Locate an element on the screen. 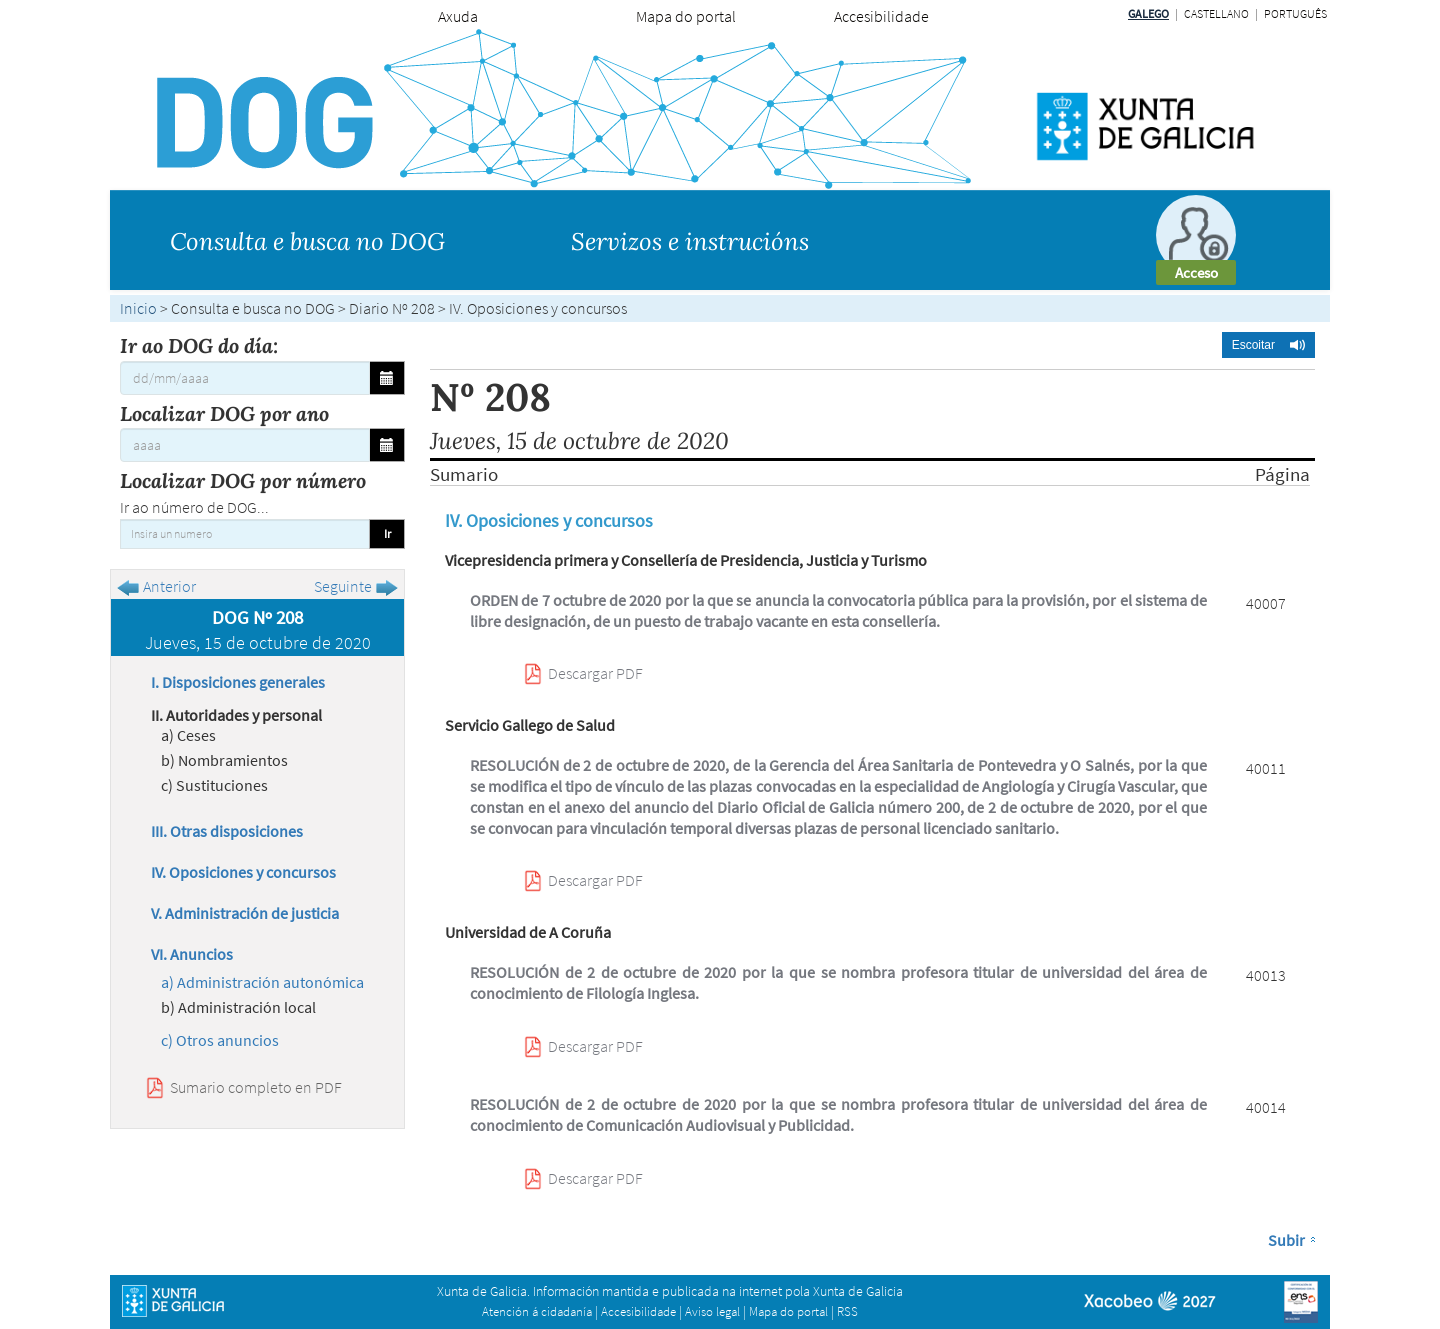  Galego is located at coordinates (1148, 13).